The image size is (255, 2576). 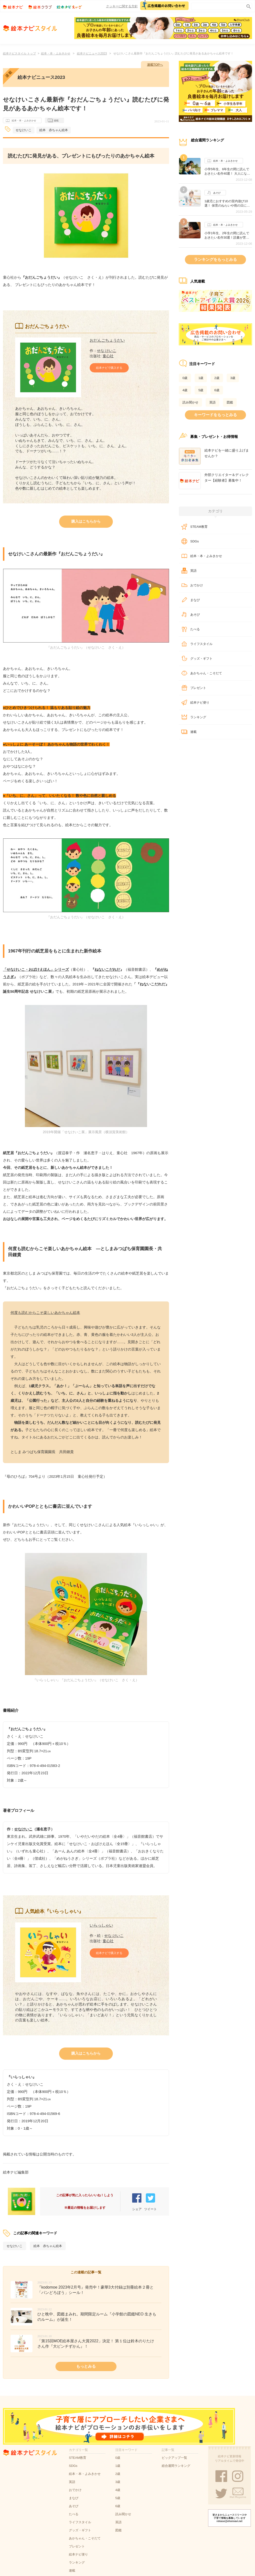 I want to click on 3歳, so click(x=232, y=378).